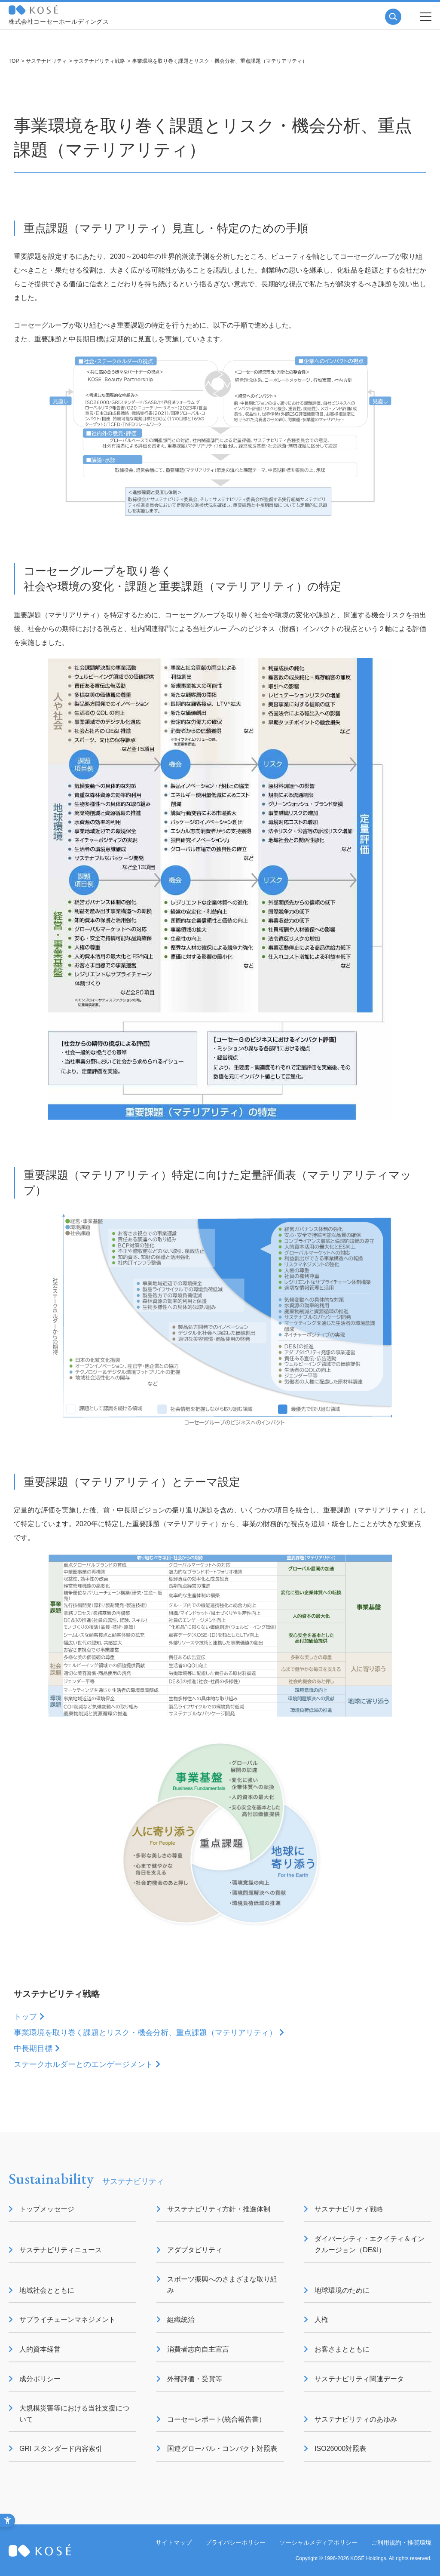 This screenshot has width=440, height=2576. What do you see at coordinates (218, 2209) in the screenshot?
I see `サステナビリティ方針・推進体制` at bounding box center [218, 2209].